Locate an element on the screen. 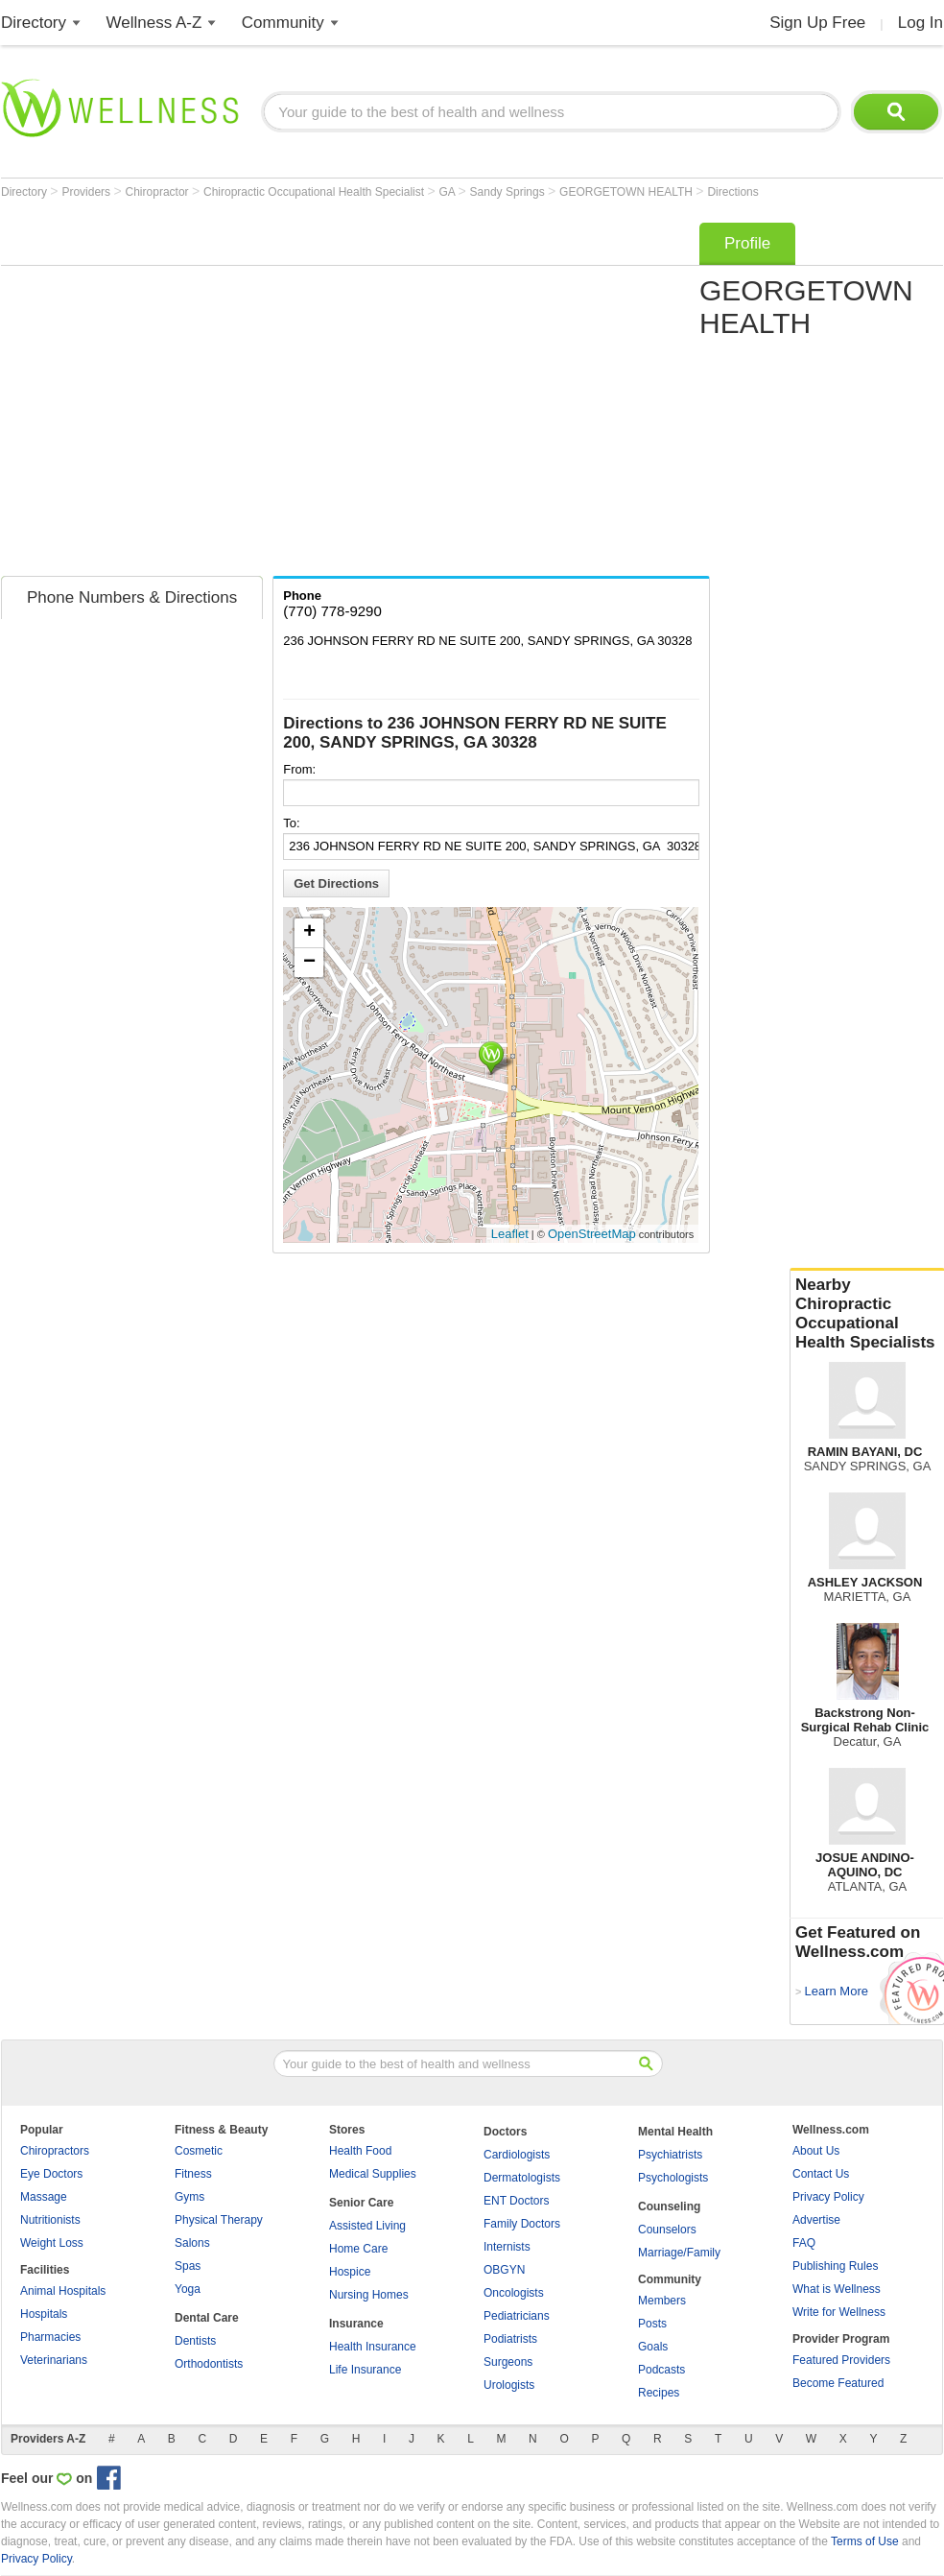  Profile is located at coordinates (747, 243).